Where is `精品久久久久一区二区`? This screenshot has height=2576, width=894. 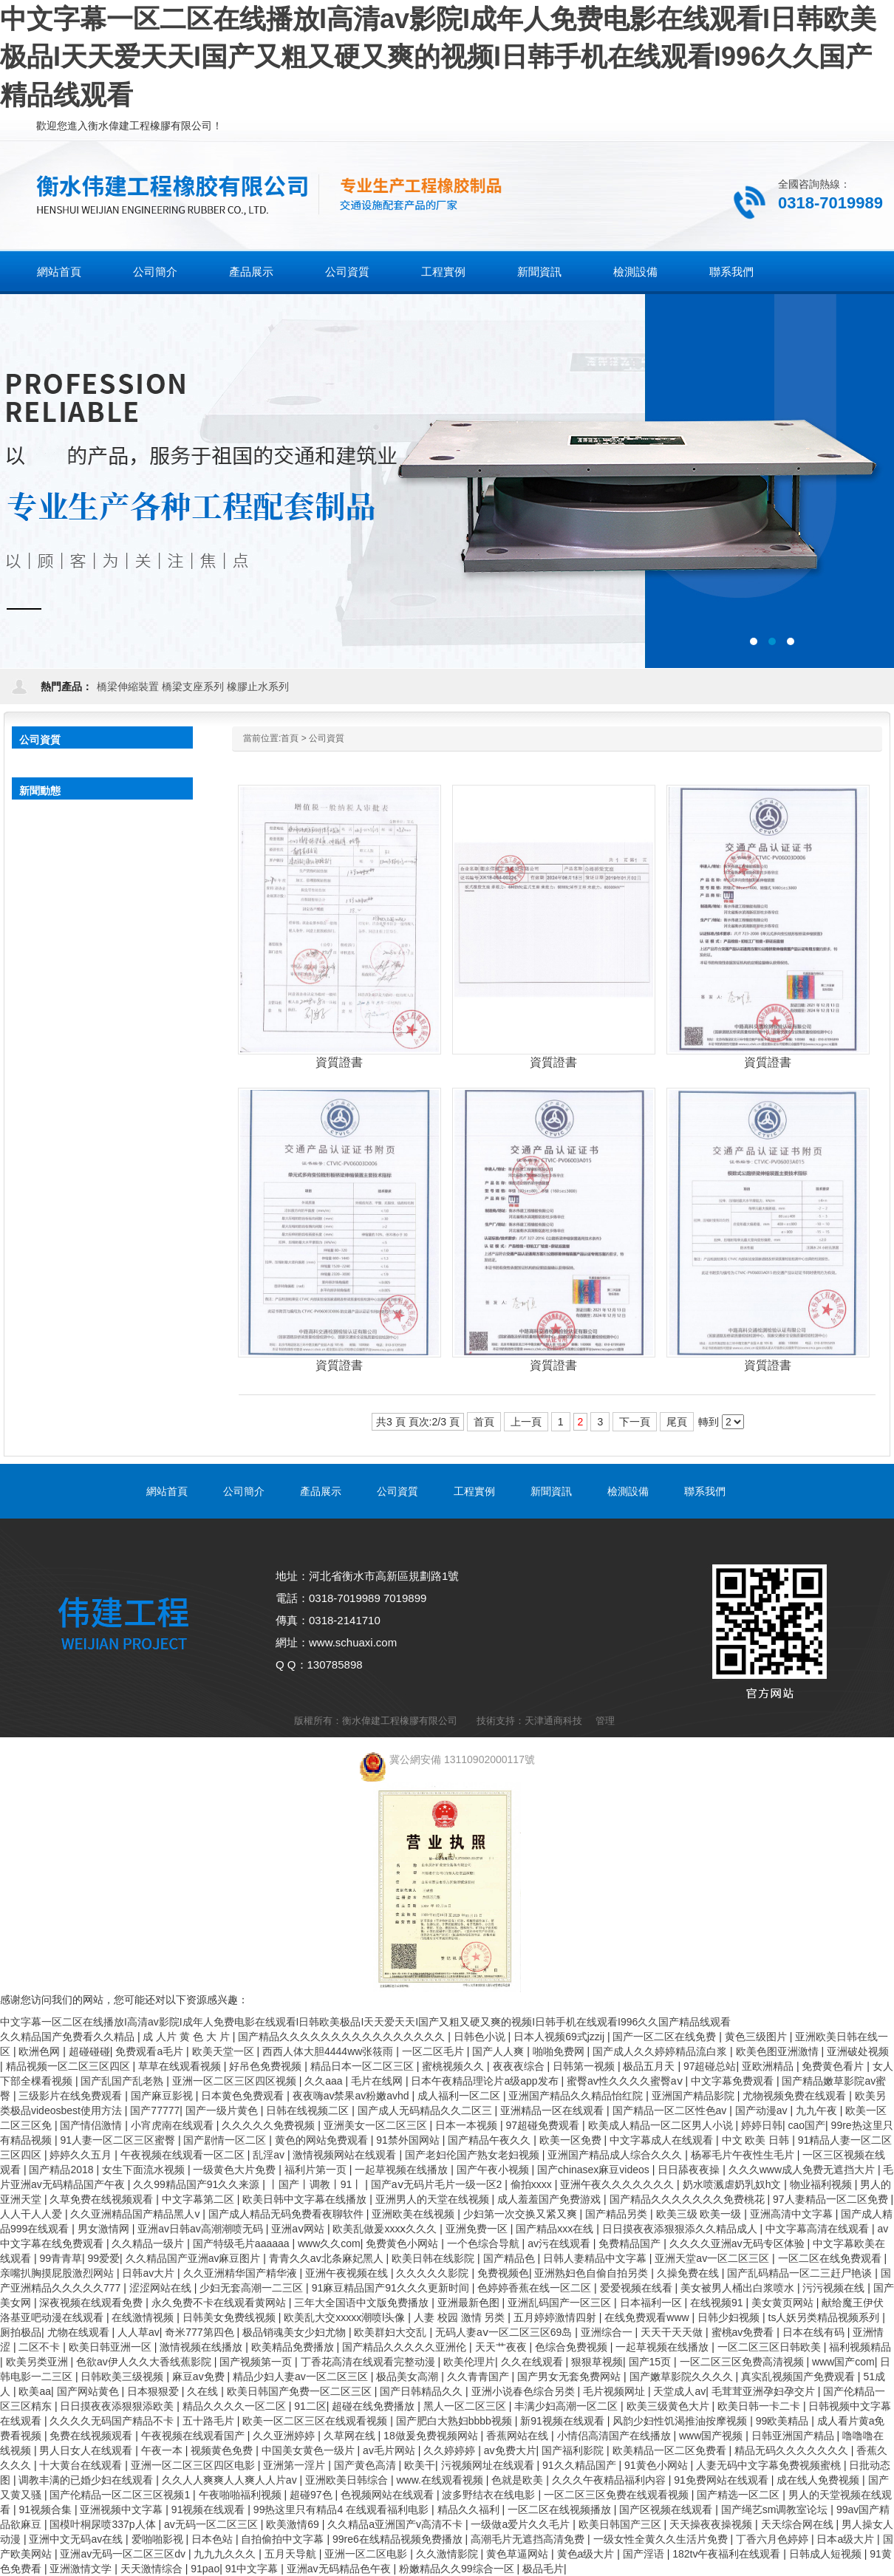 精品久久久久一区二区 is located at coordinates (235, 2406).